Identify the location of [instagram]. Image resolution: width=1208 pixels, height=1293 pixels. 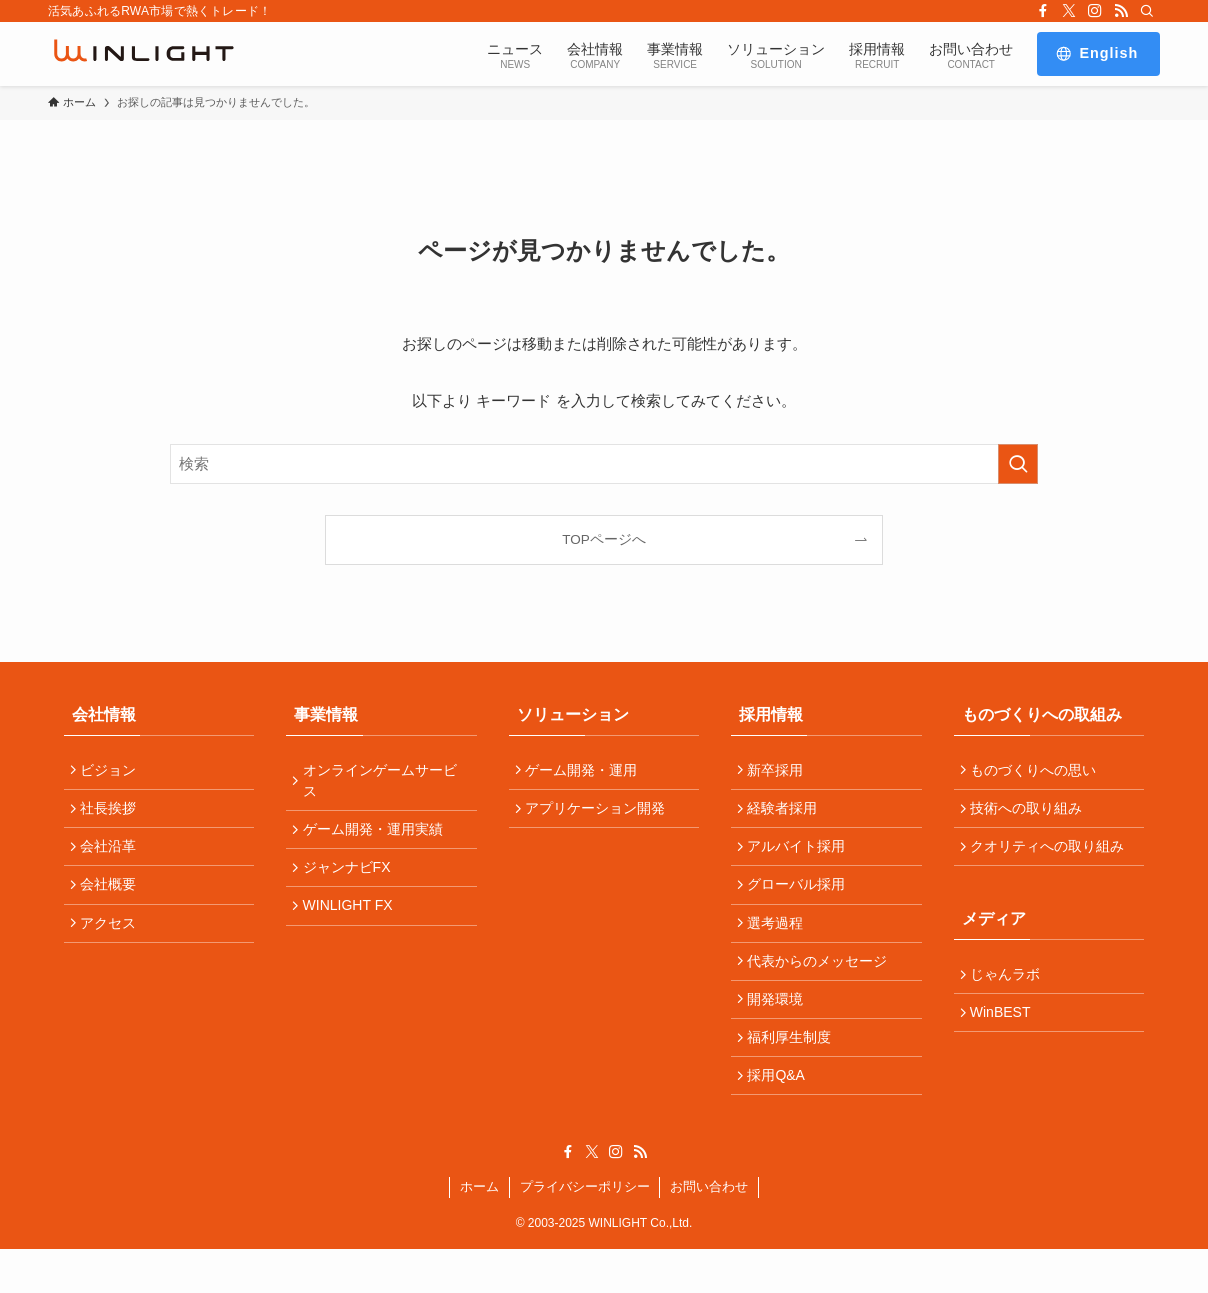
(1095, 11).